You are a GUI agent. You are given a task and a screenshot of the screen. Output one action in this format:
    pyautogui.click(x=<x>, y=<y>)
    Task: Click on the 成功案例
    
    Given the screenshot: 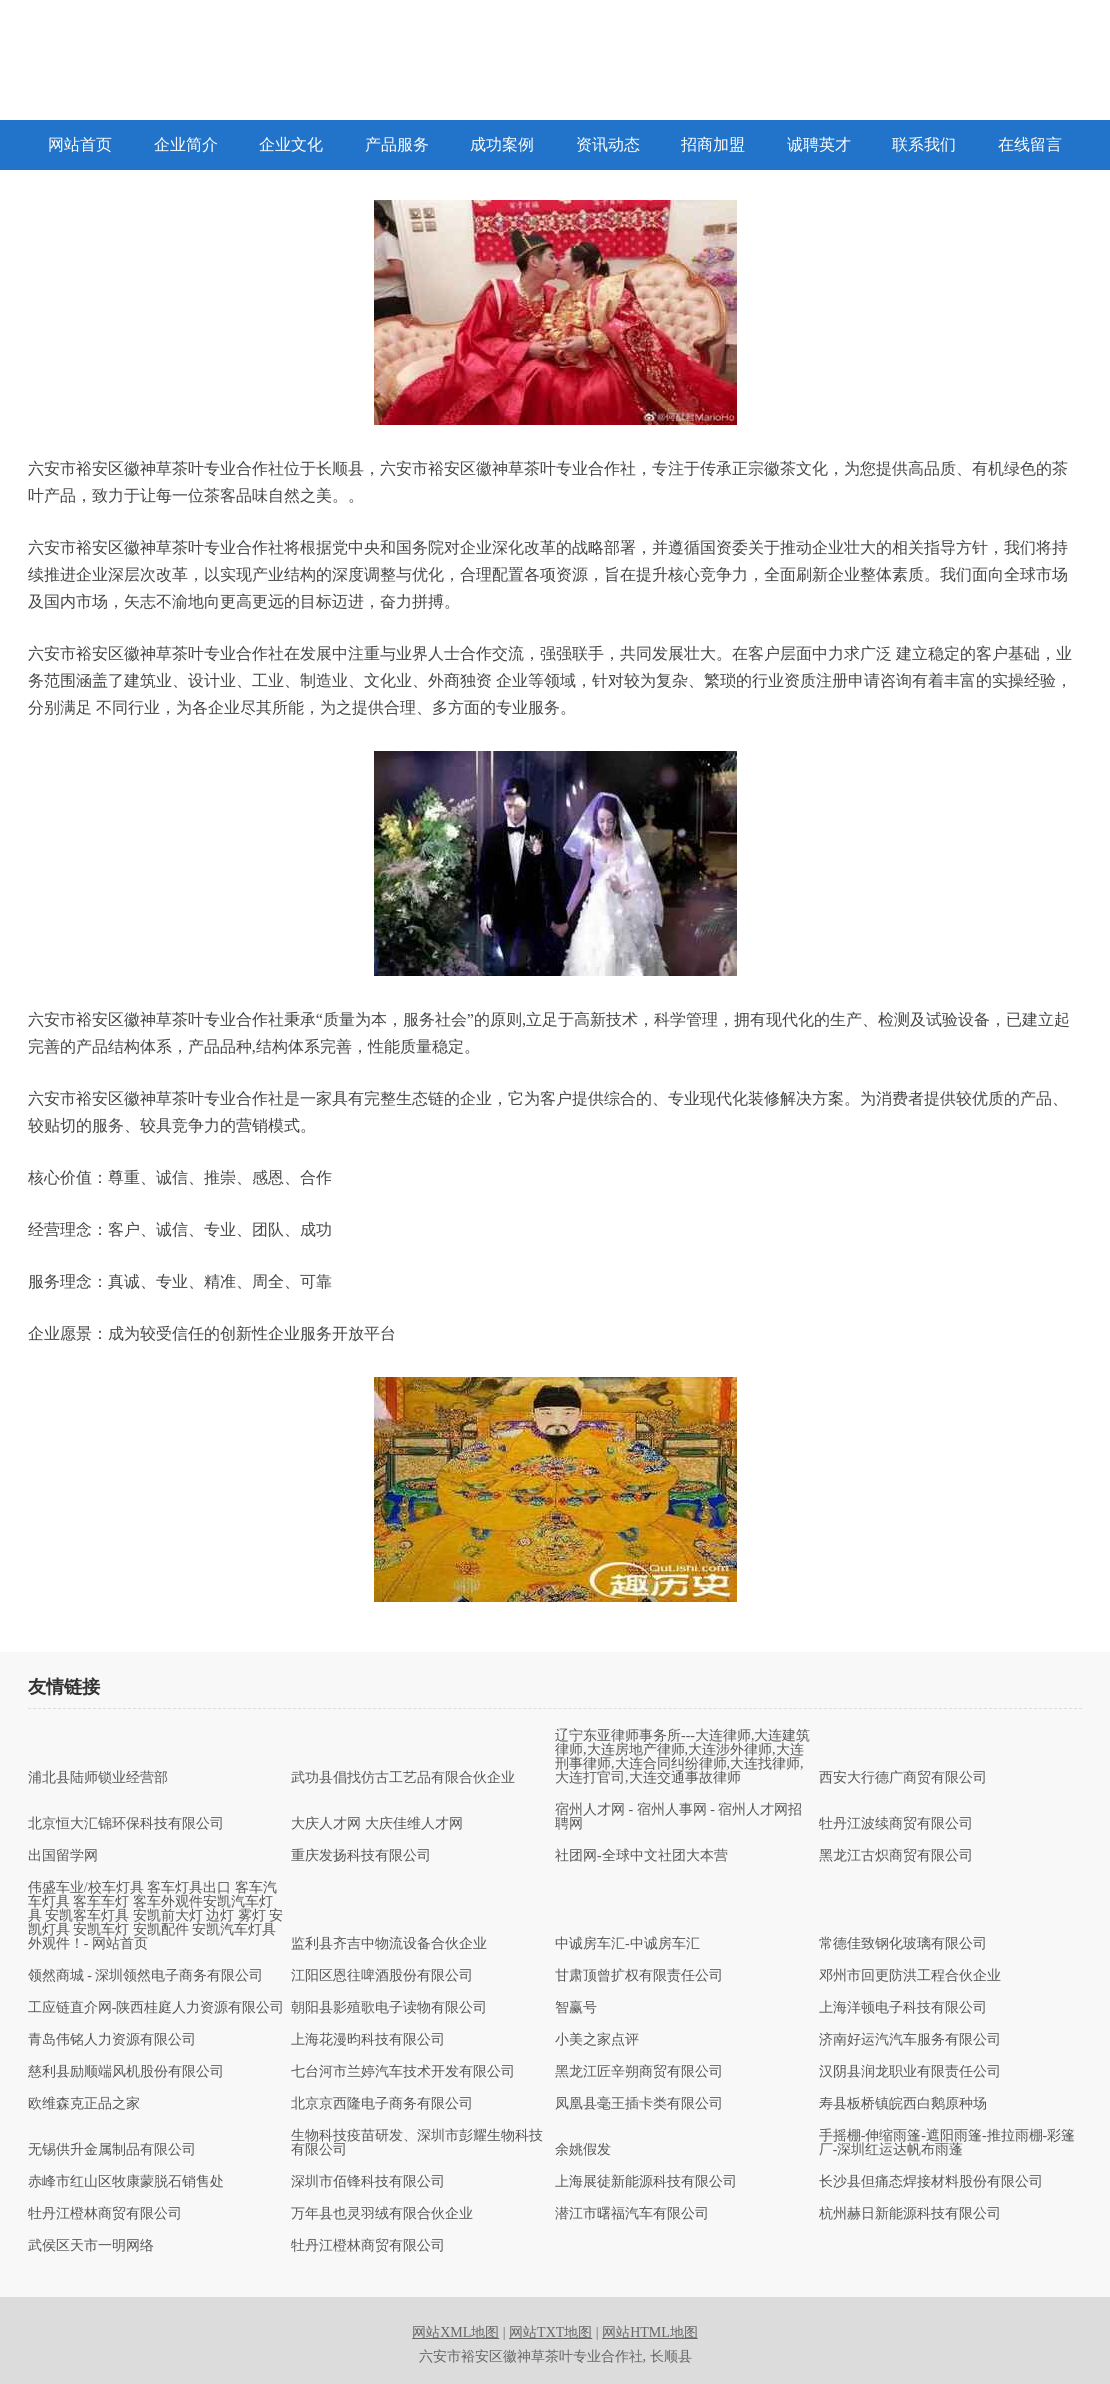 What is the action you would take?
    pyautogui.click(x=502, y=144)
    